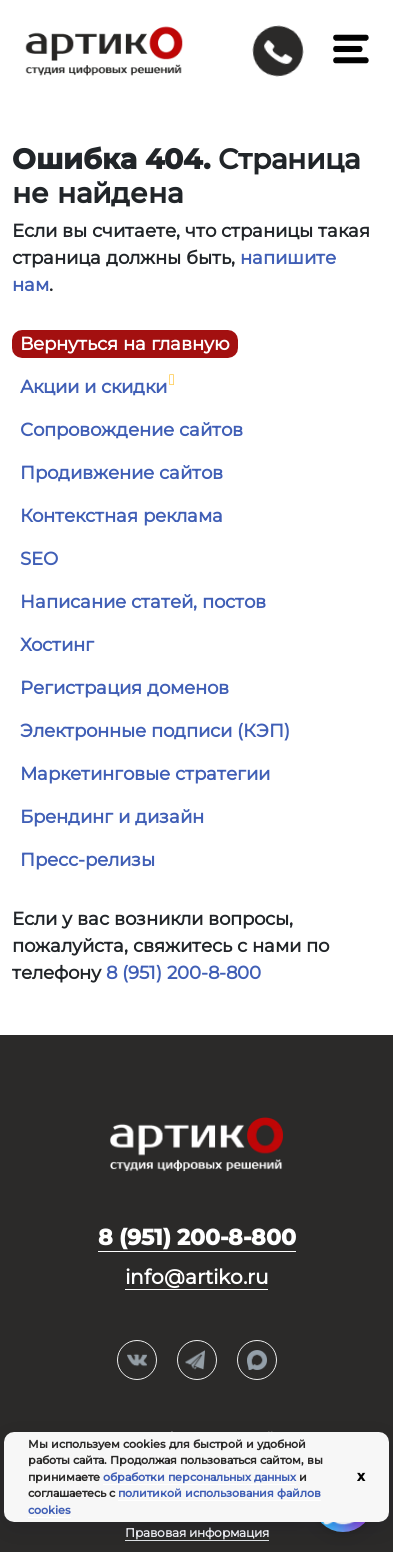 The width and height of the screenshot is (393, 1552). Describe the element at coordinates (197, 1361) in the screenshot. I see `Telegram` at that location.